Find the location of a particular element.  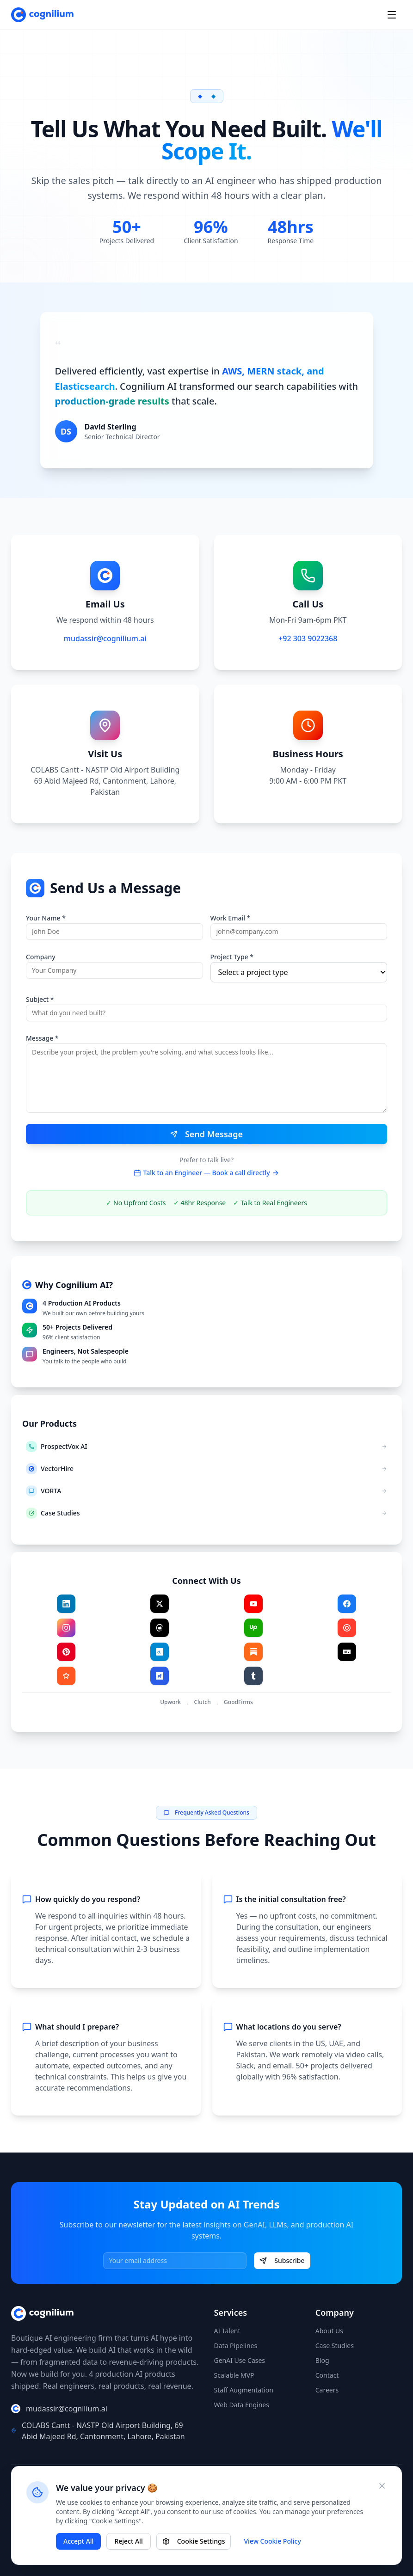

AI Talent is located at coordinates (227, 2330).